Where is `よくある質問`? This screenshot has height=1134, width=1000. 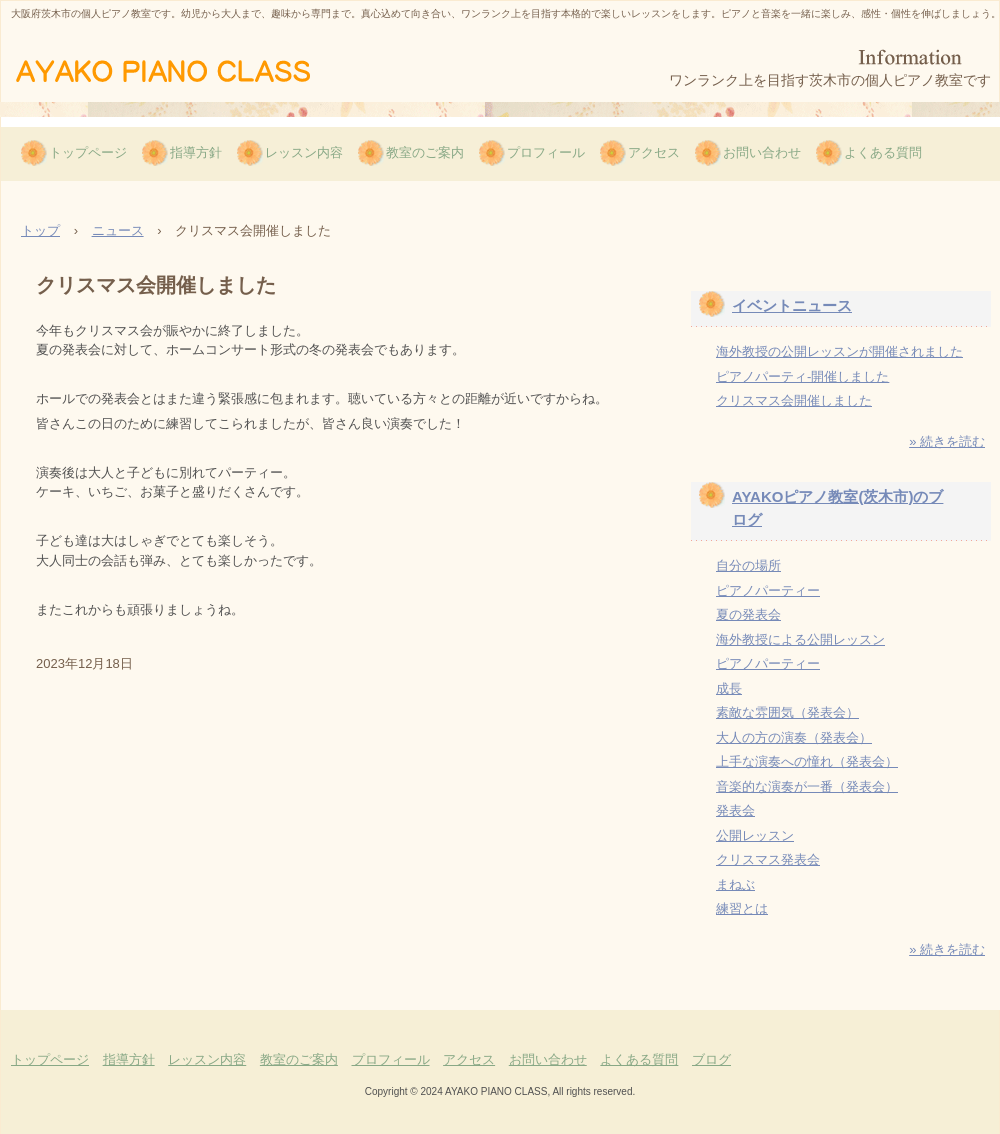 よくある質問 is located at coordinates (883, 152).